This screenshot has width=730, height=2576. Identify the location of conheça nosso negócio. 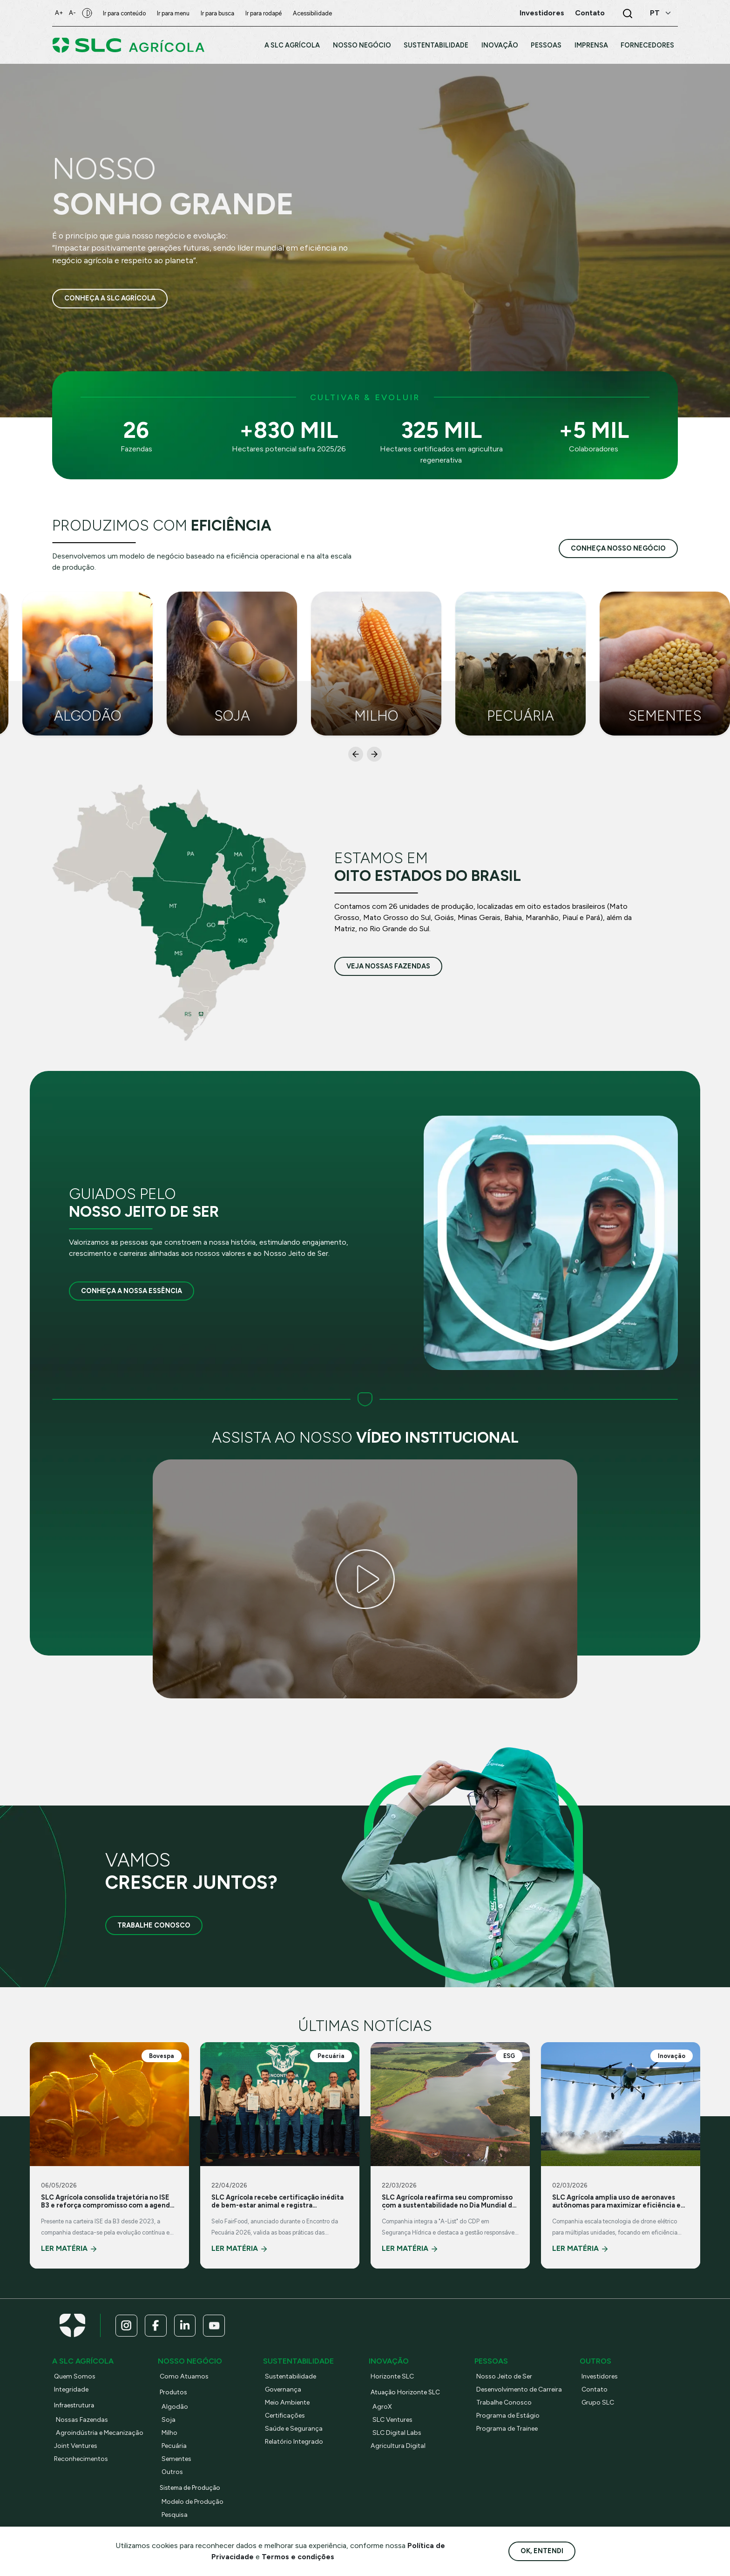
(618, 548).